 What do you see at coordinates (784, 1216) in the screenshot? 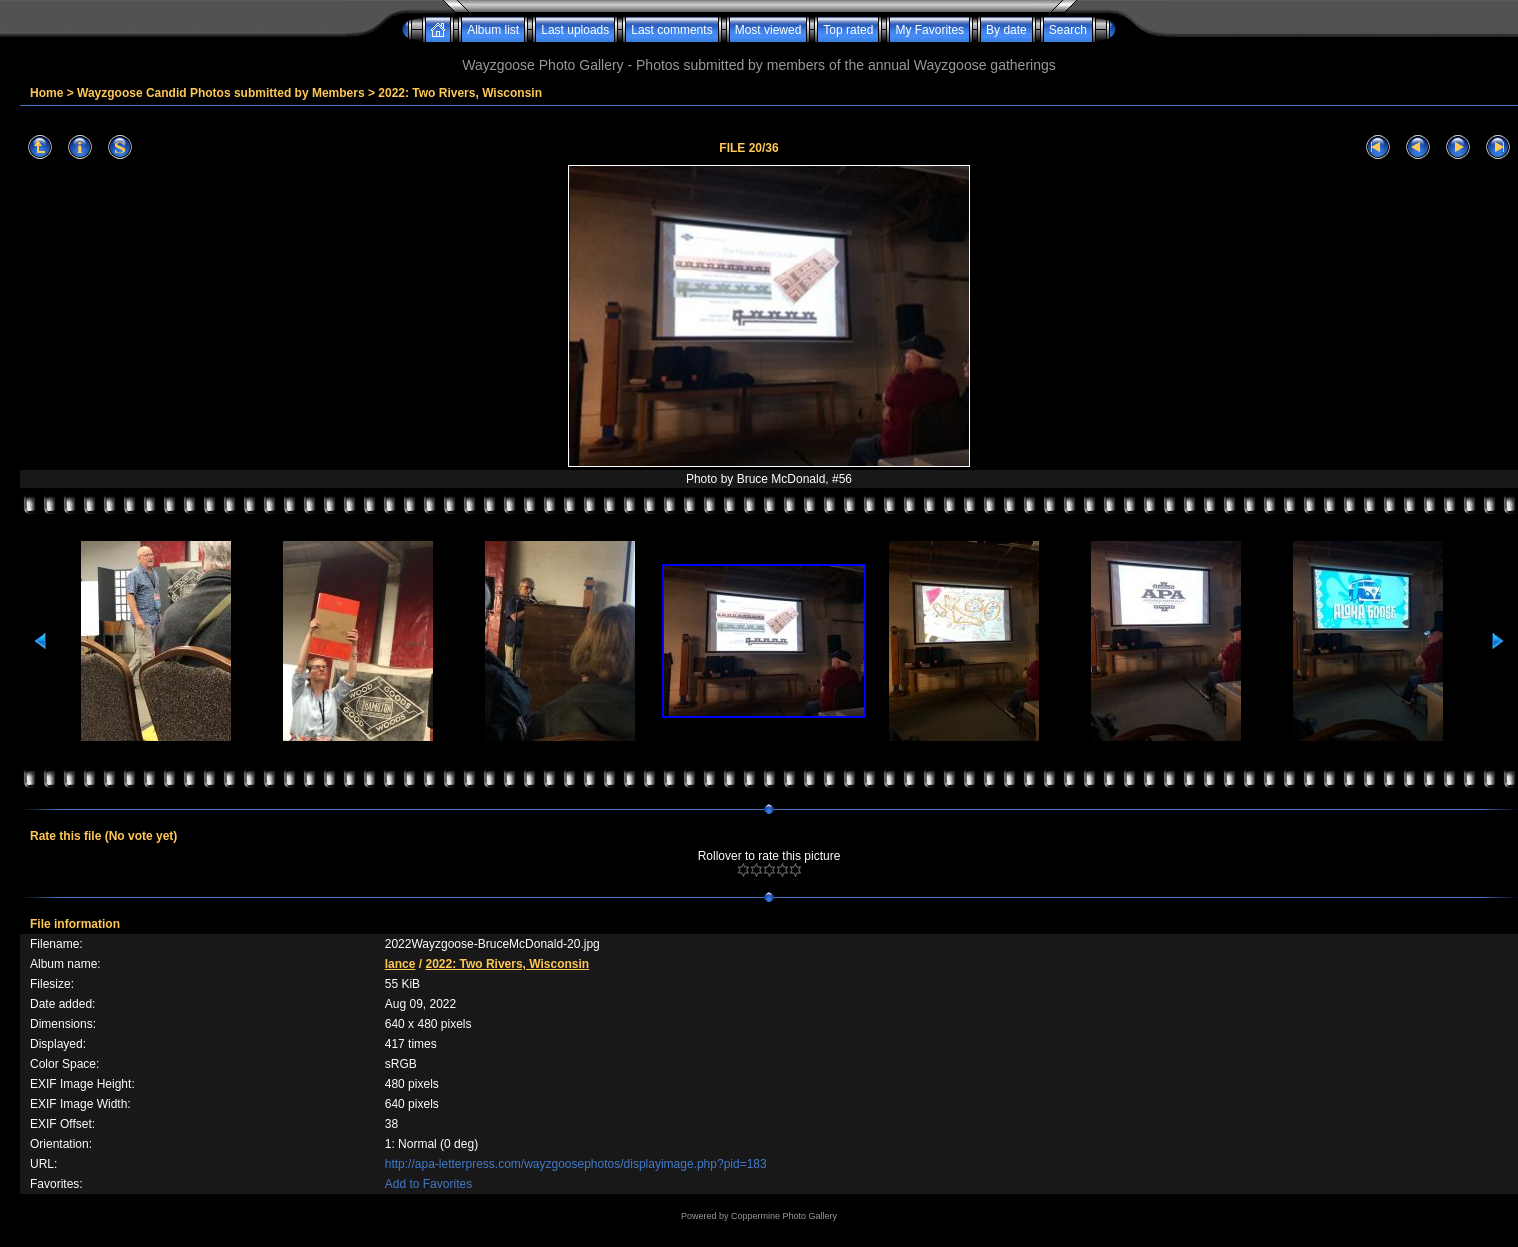
I see `Coppermine Photo Gallery` at bounding box center [784, 1216].